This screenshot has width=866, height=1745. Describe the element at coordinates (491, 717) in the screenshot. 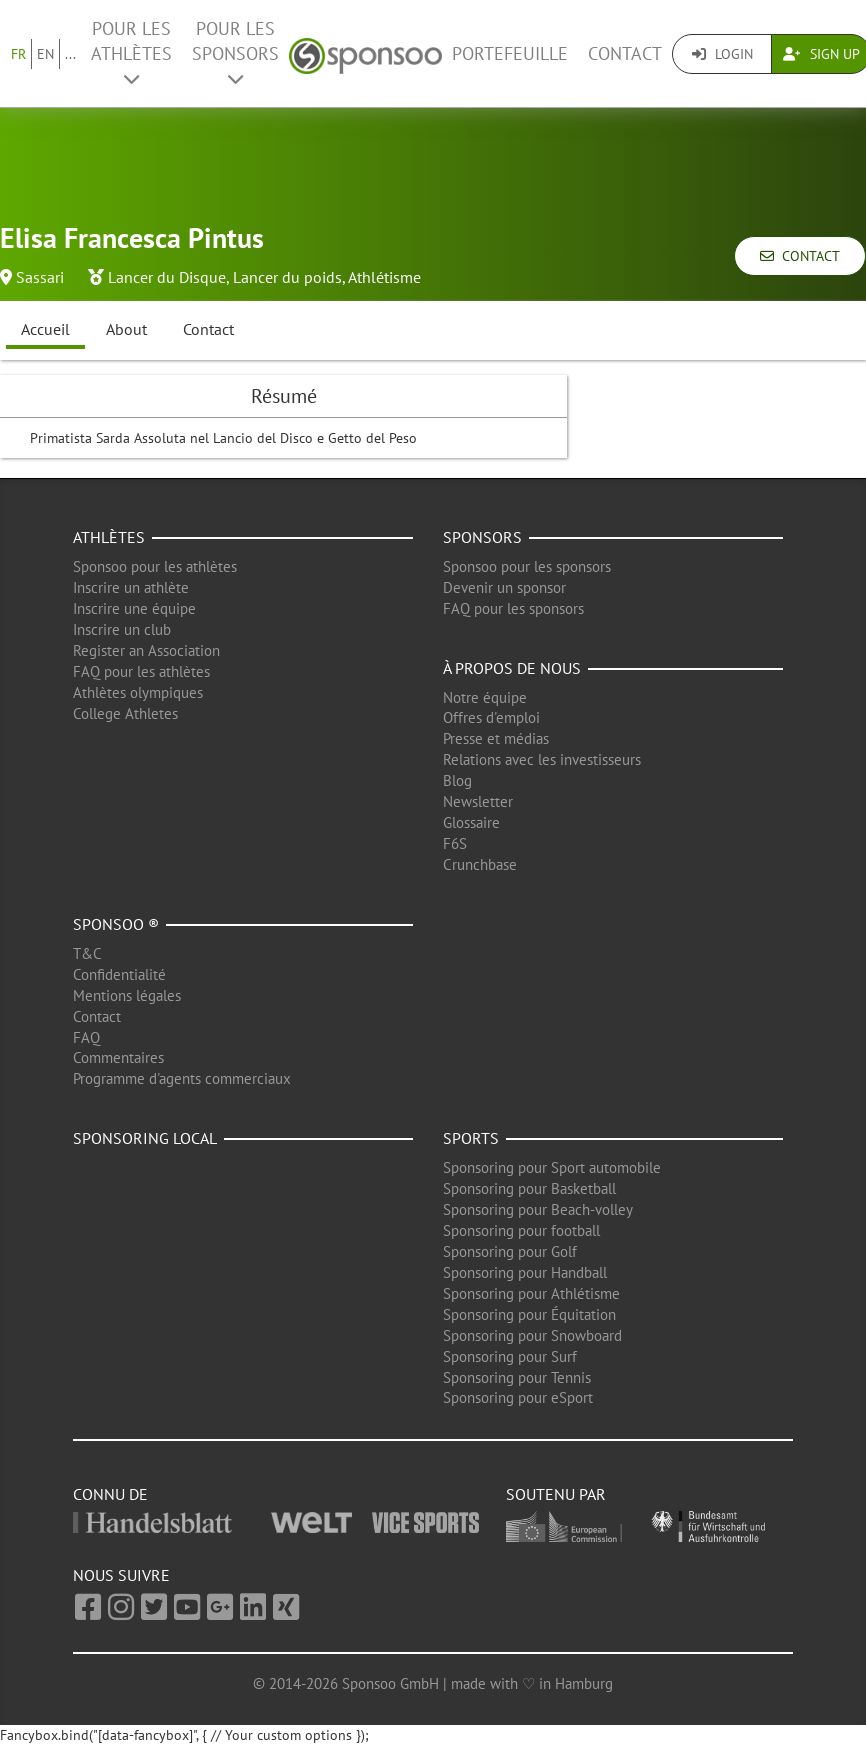

I see `Offres d'emploi` at that location.